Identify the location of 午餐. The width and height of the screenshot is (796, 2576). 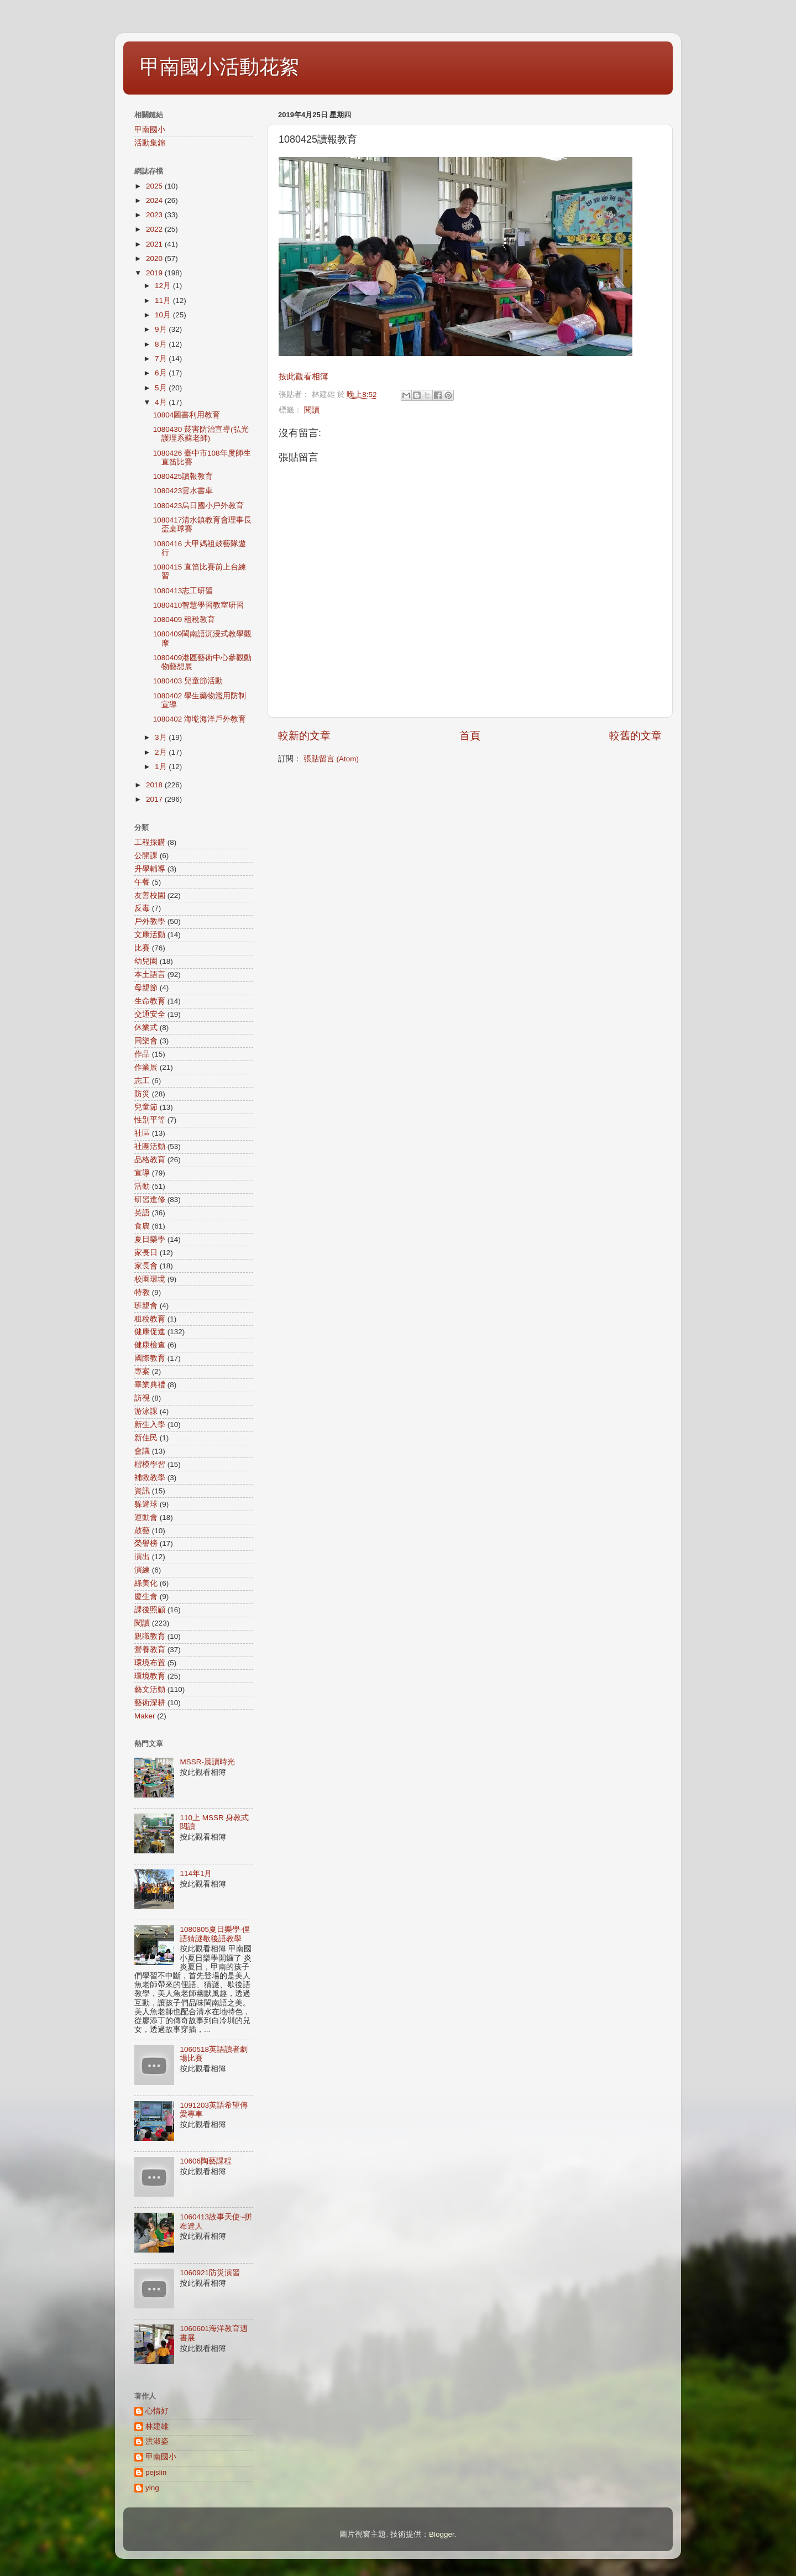
(142, 882).